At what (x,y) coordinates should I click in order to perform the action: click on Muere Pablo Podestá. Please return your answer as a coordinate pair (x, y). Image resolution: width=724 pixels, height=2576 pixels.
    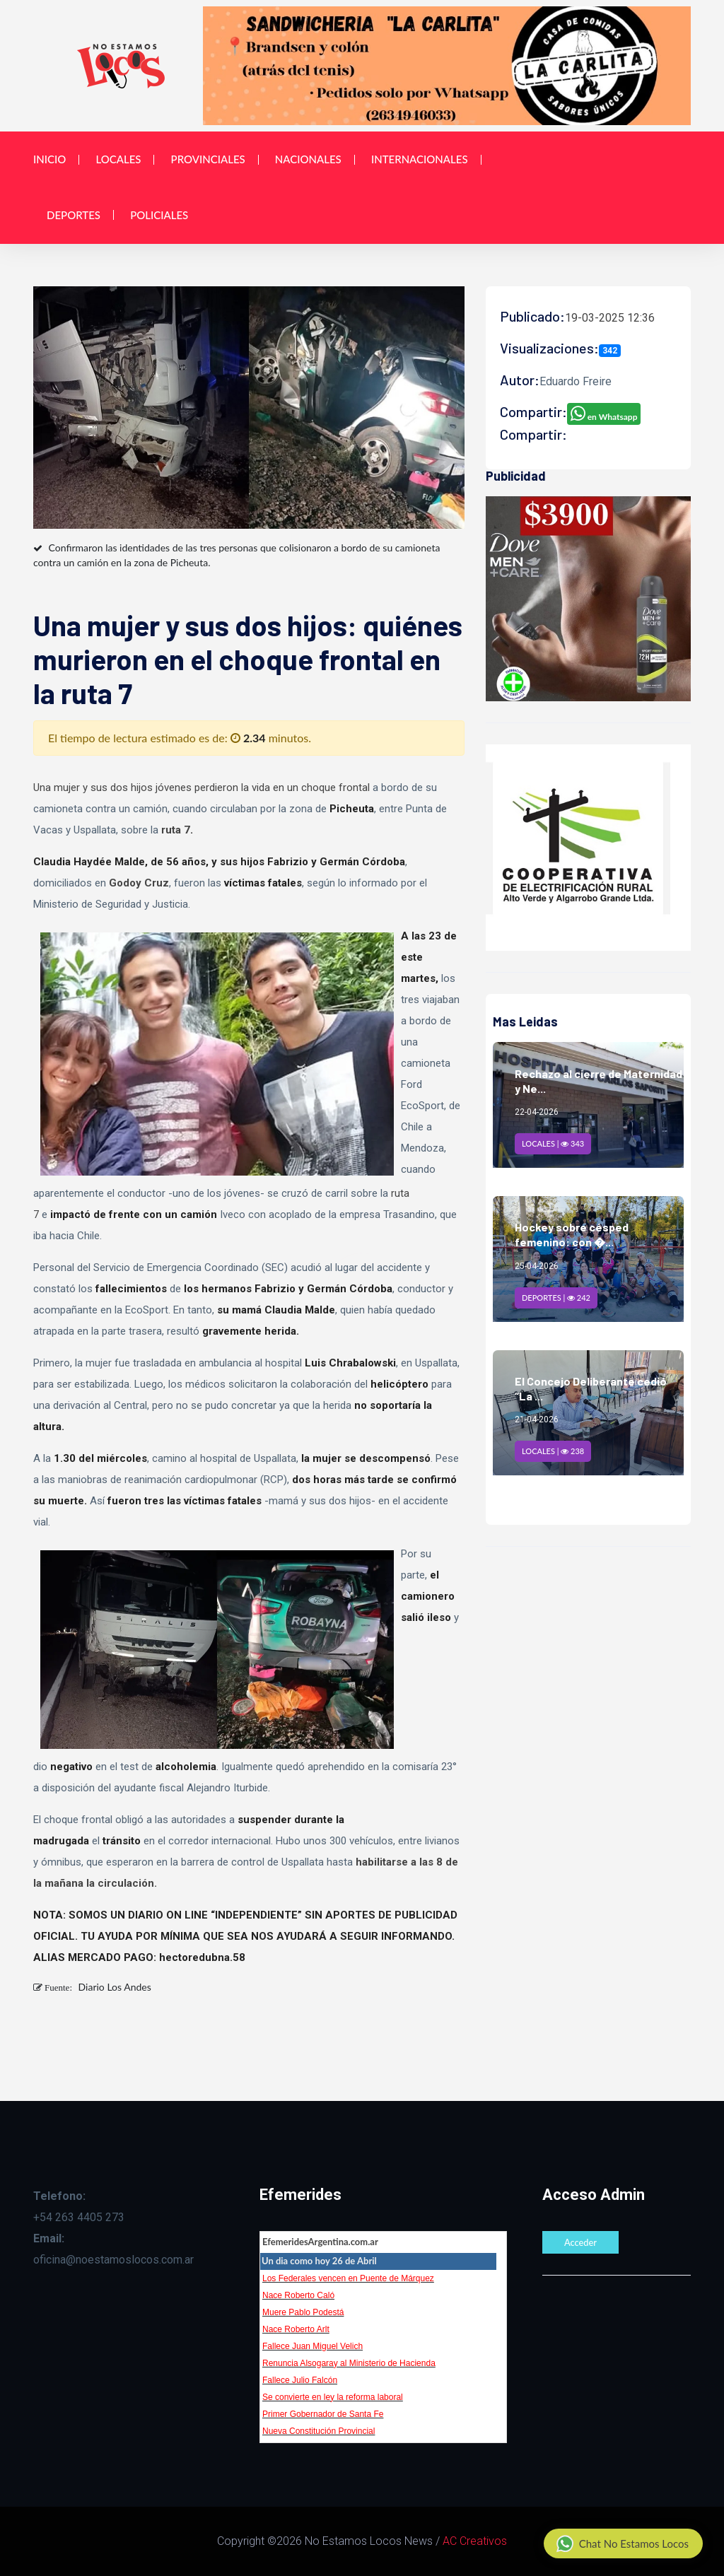
    Looking at the image, I should click on (303, 2312).